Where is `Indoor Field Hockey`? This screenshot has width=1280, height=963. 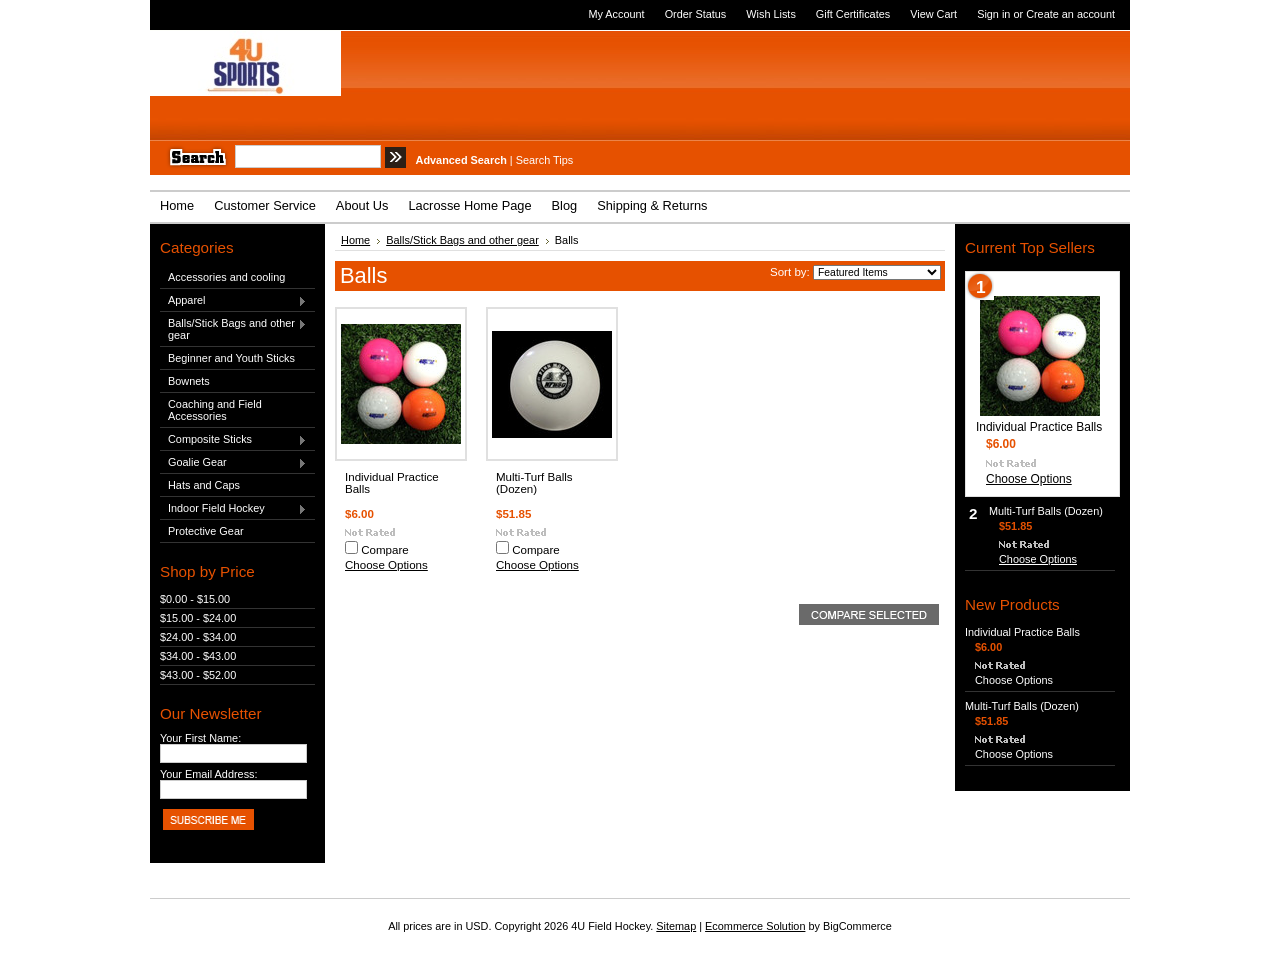 Indoor Field Hockey is located at coordinates (233, 509).